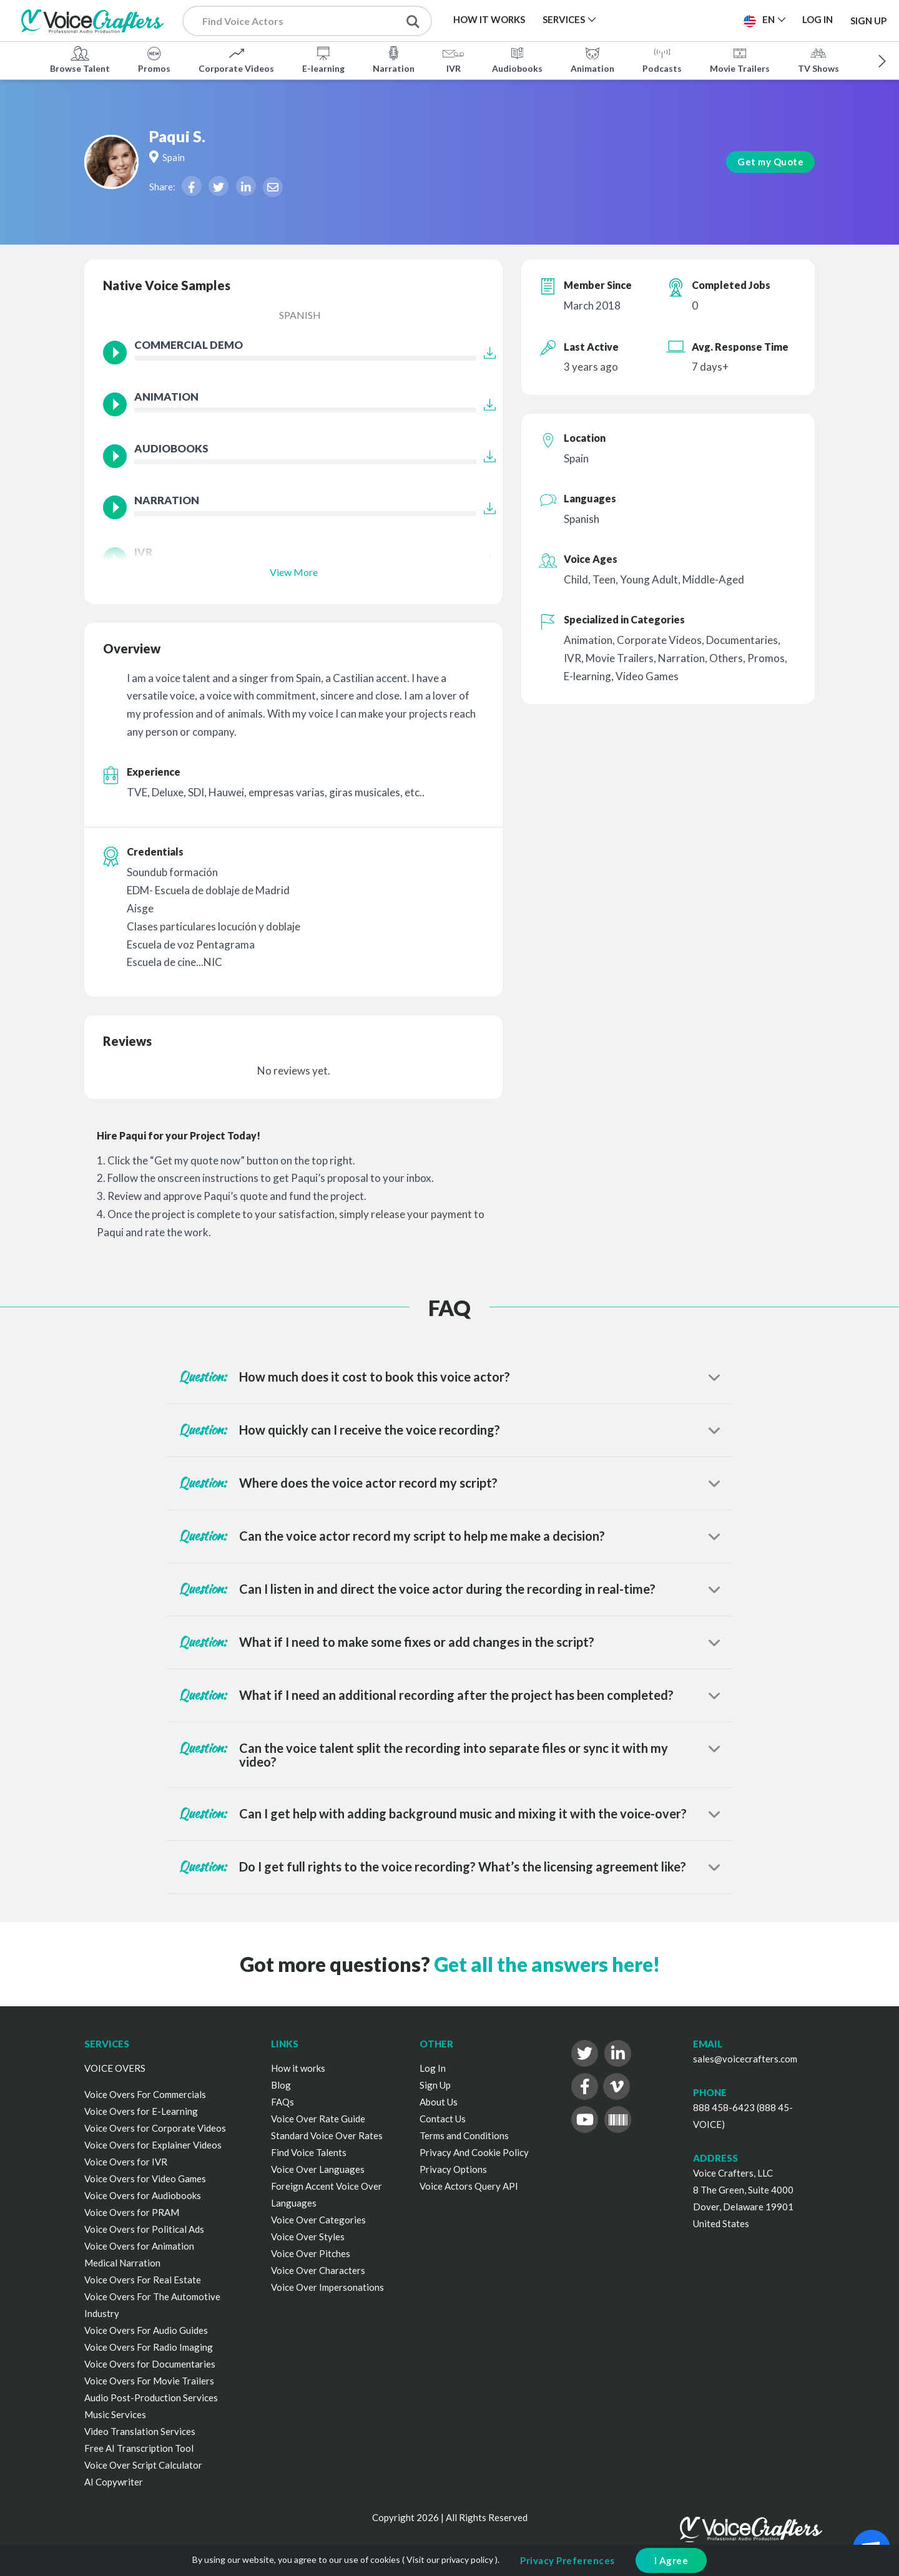  What do you see at coordinates (300, 315) in the screenshot?
I see `Spanish` at bounding box center [300, 315].